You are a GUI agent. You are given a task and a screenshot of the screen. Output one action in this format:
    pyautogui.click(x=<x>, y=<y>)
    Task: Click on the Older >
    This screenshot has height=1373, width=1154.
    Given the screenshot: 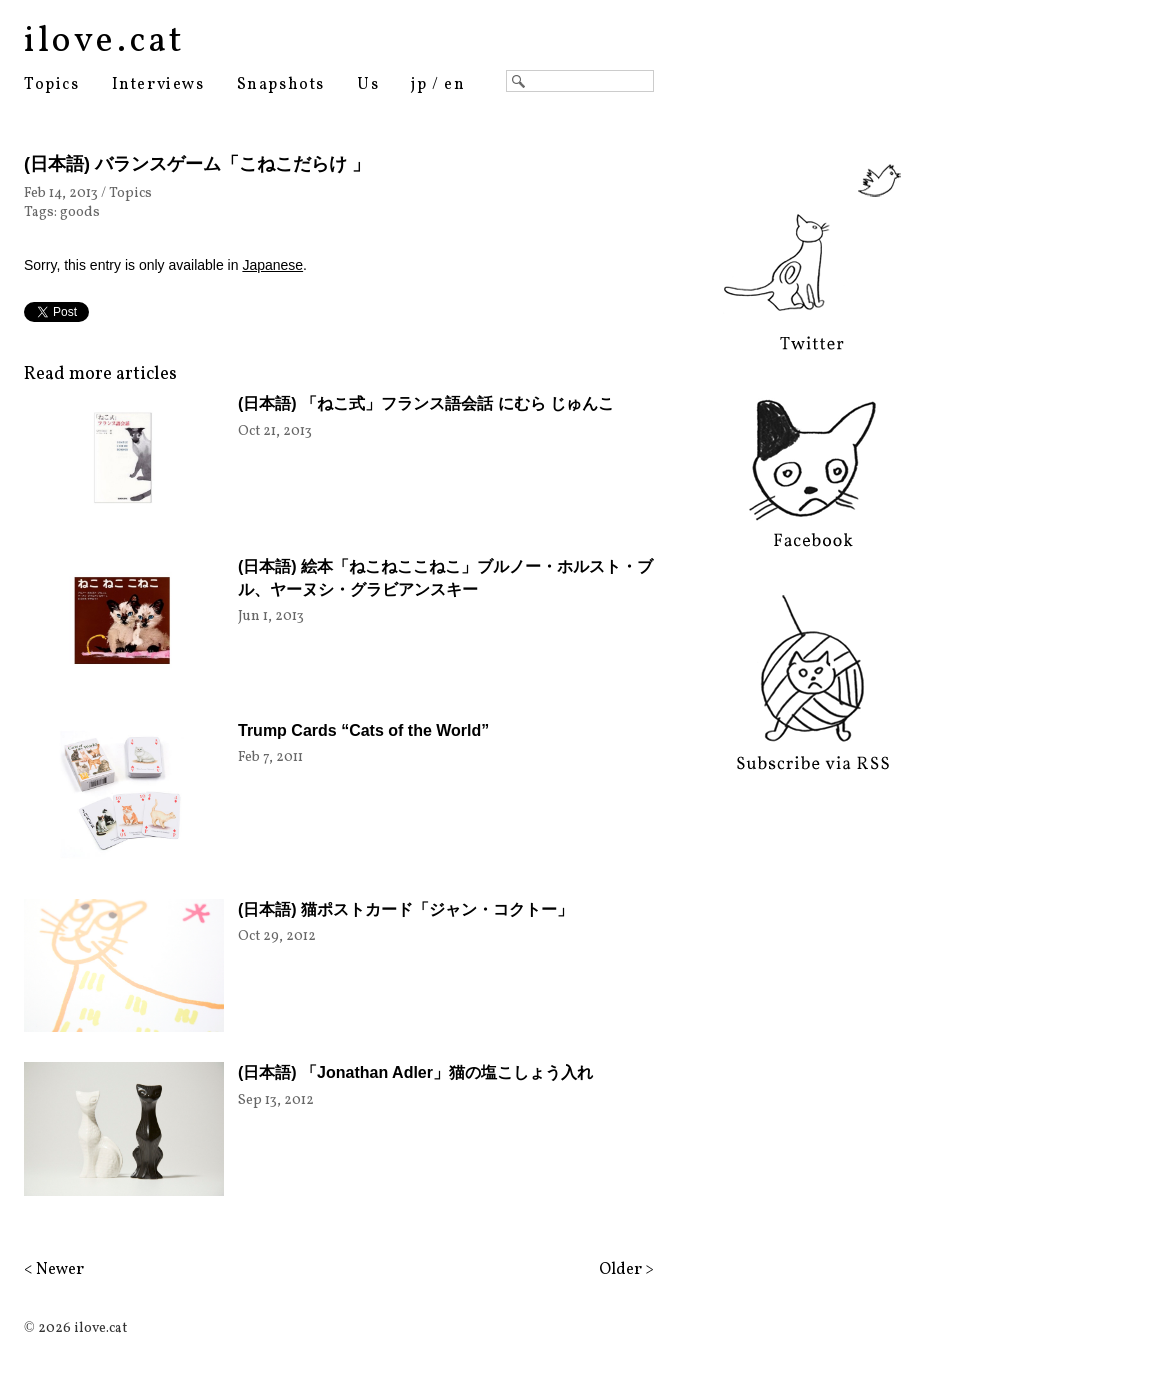 What is the action you would take?
    pyautogui.click(x=626, y=1270)
    